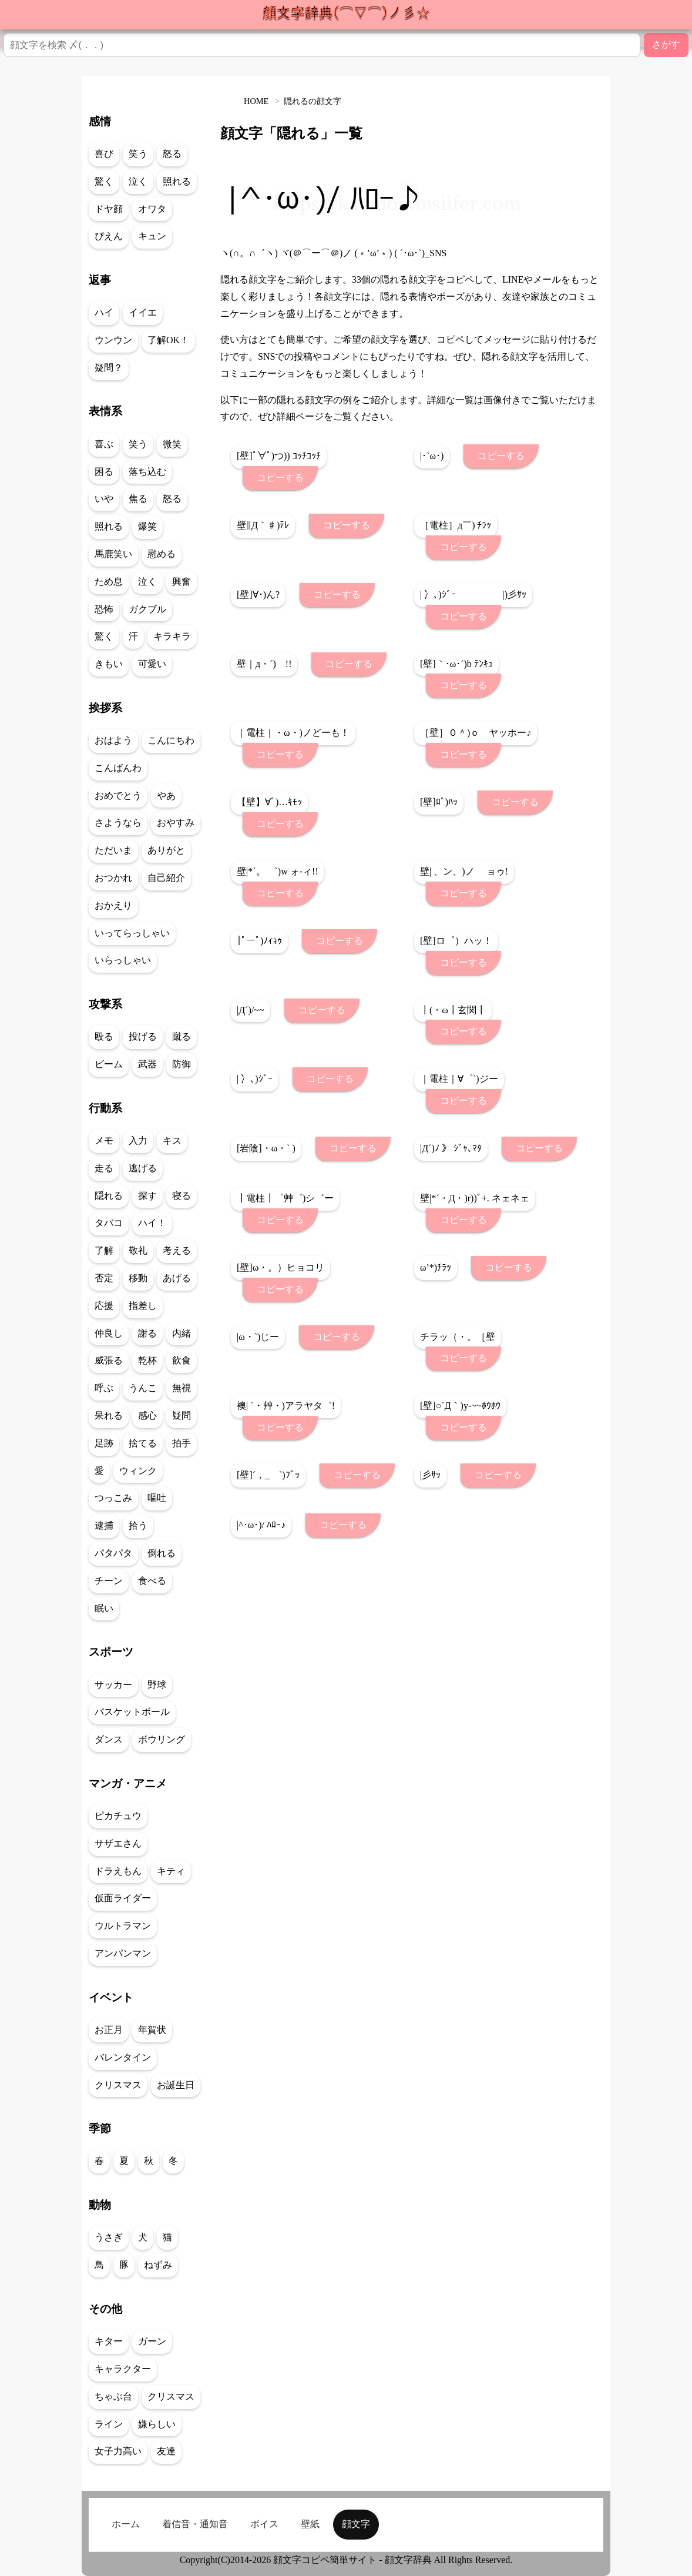  Describe the element at coordinates (156, 1685) in the screenshot. I see `野球` at that location.